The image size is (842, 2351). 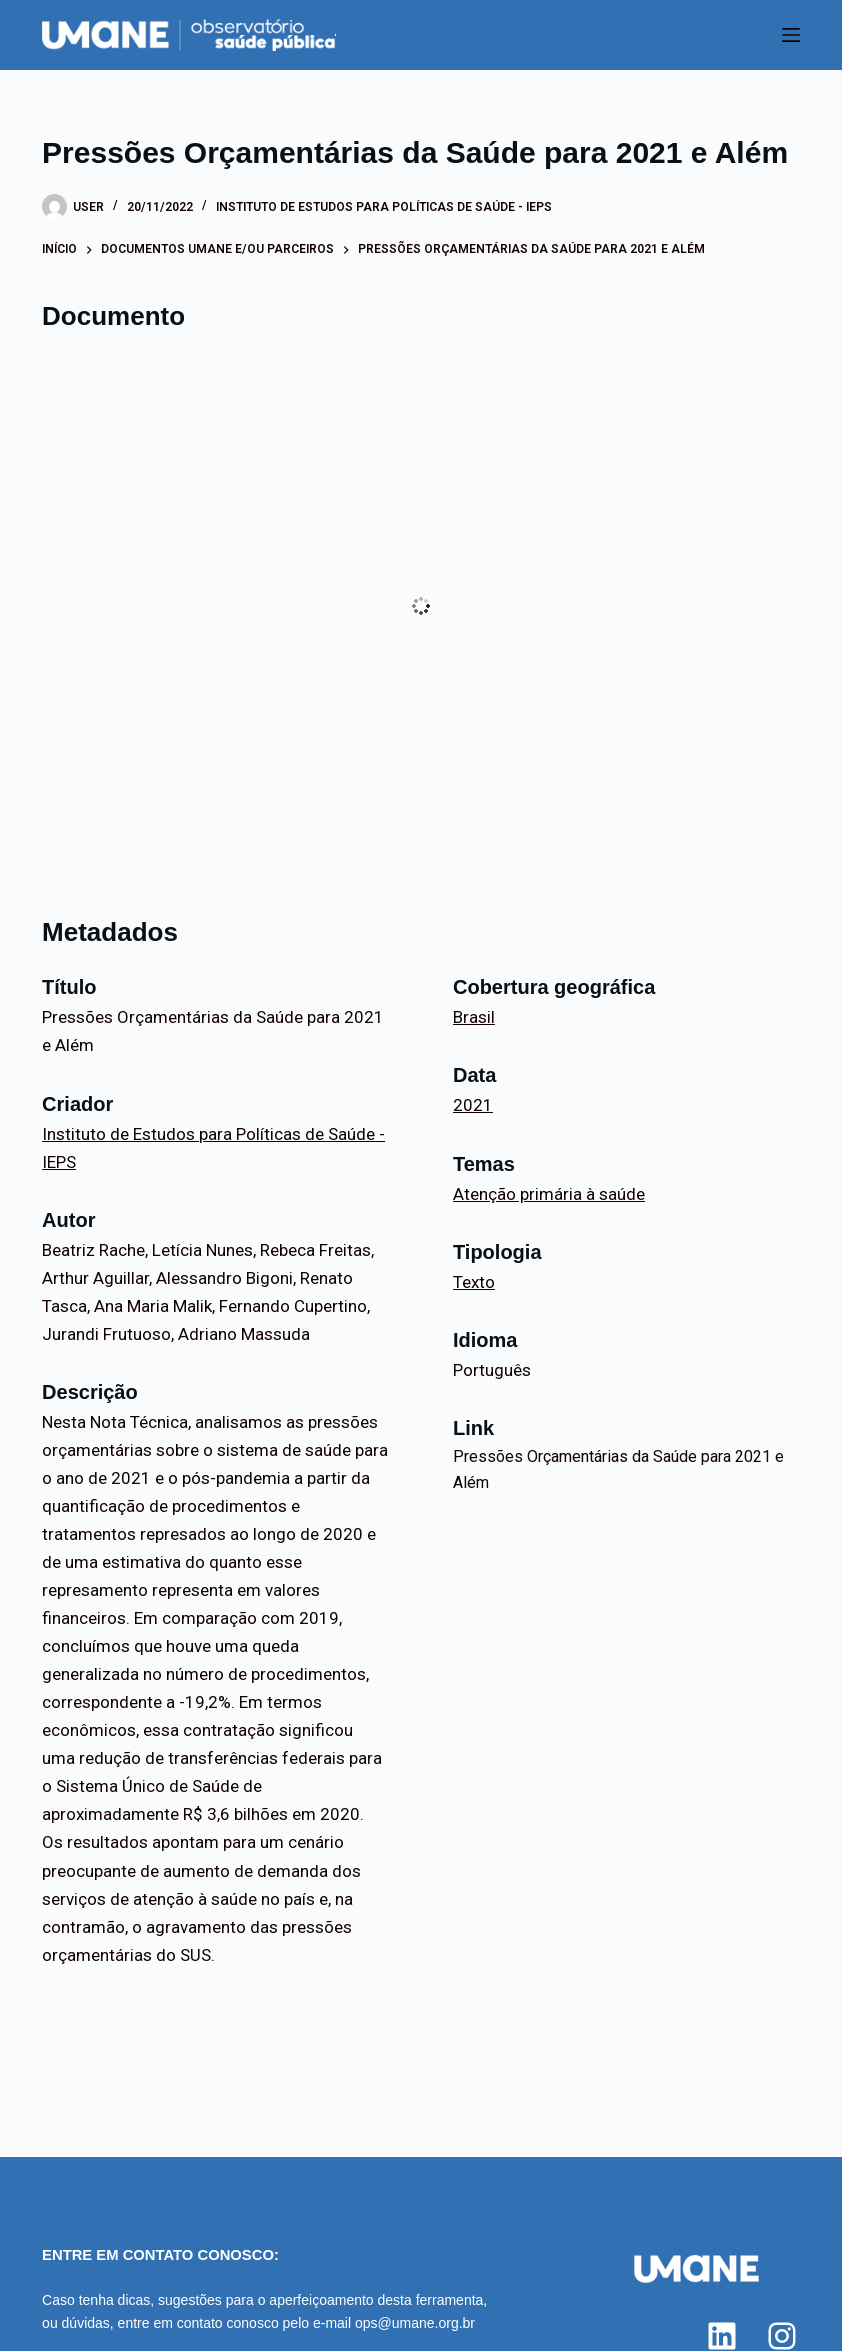 What do you see at coordinates (474, 1282) in the screenshot?
I see `Texto` at bounding box center [474, 1282].